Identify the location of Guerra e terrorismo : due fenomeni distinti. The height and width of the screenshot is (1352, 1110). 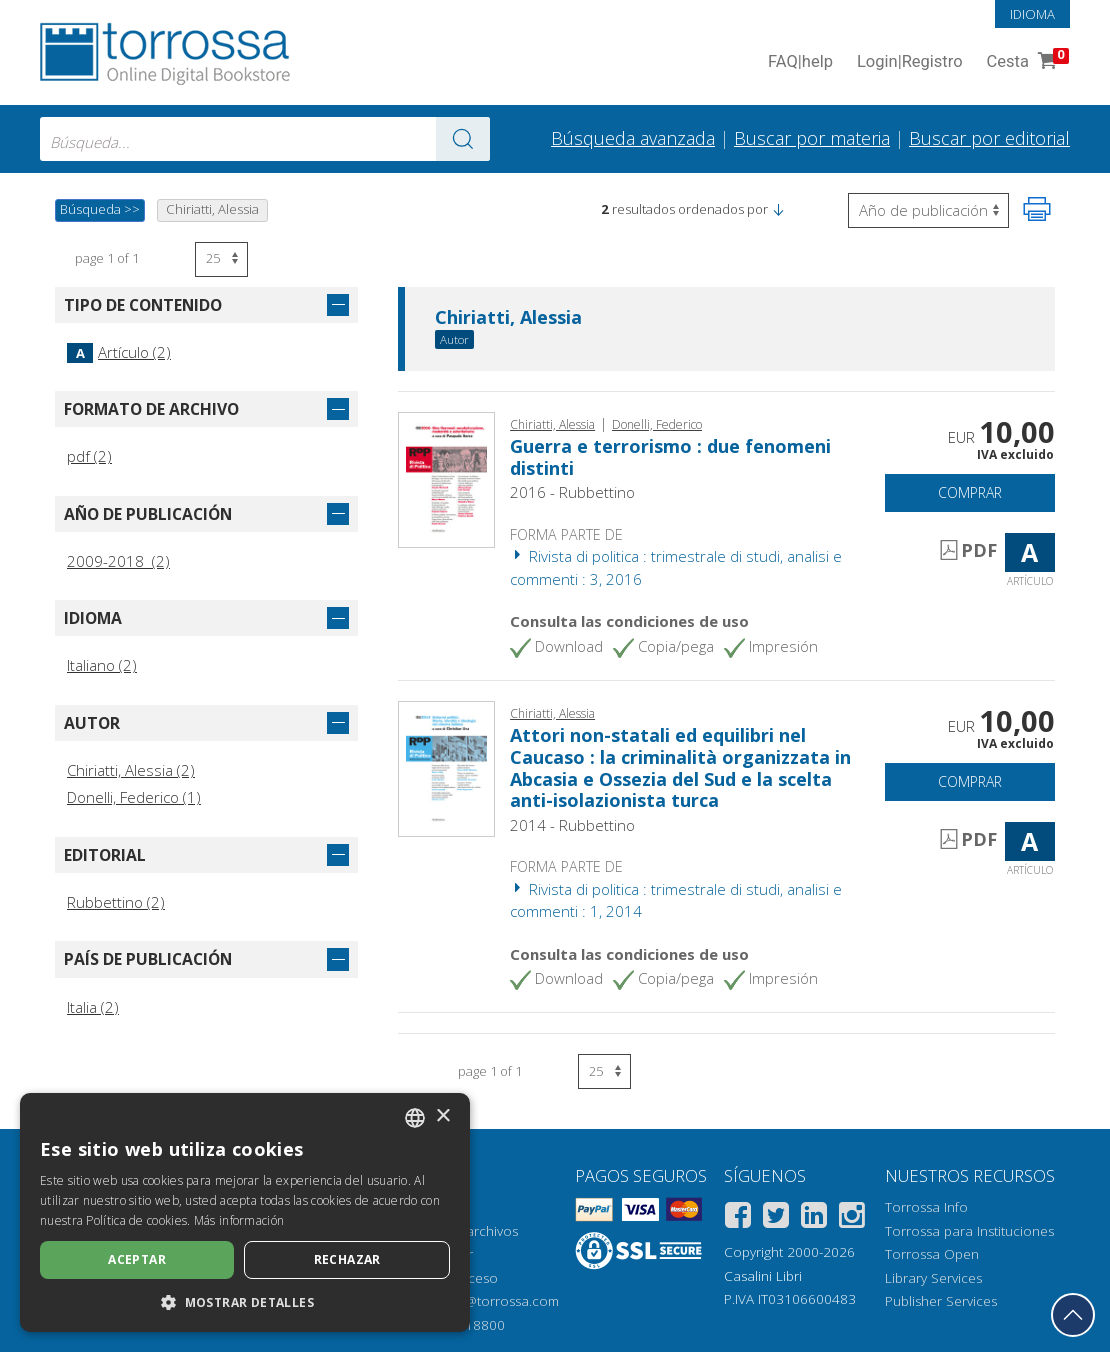
(670, 457).